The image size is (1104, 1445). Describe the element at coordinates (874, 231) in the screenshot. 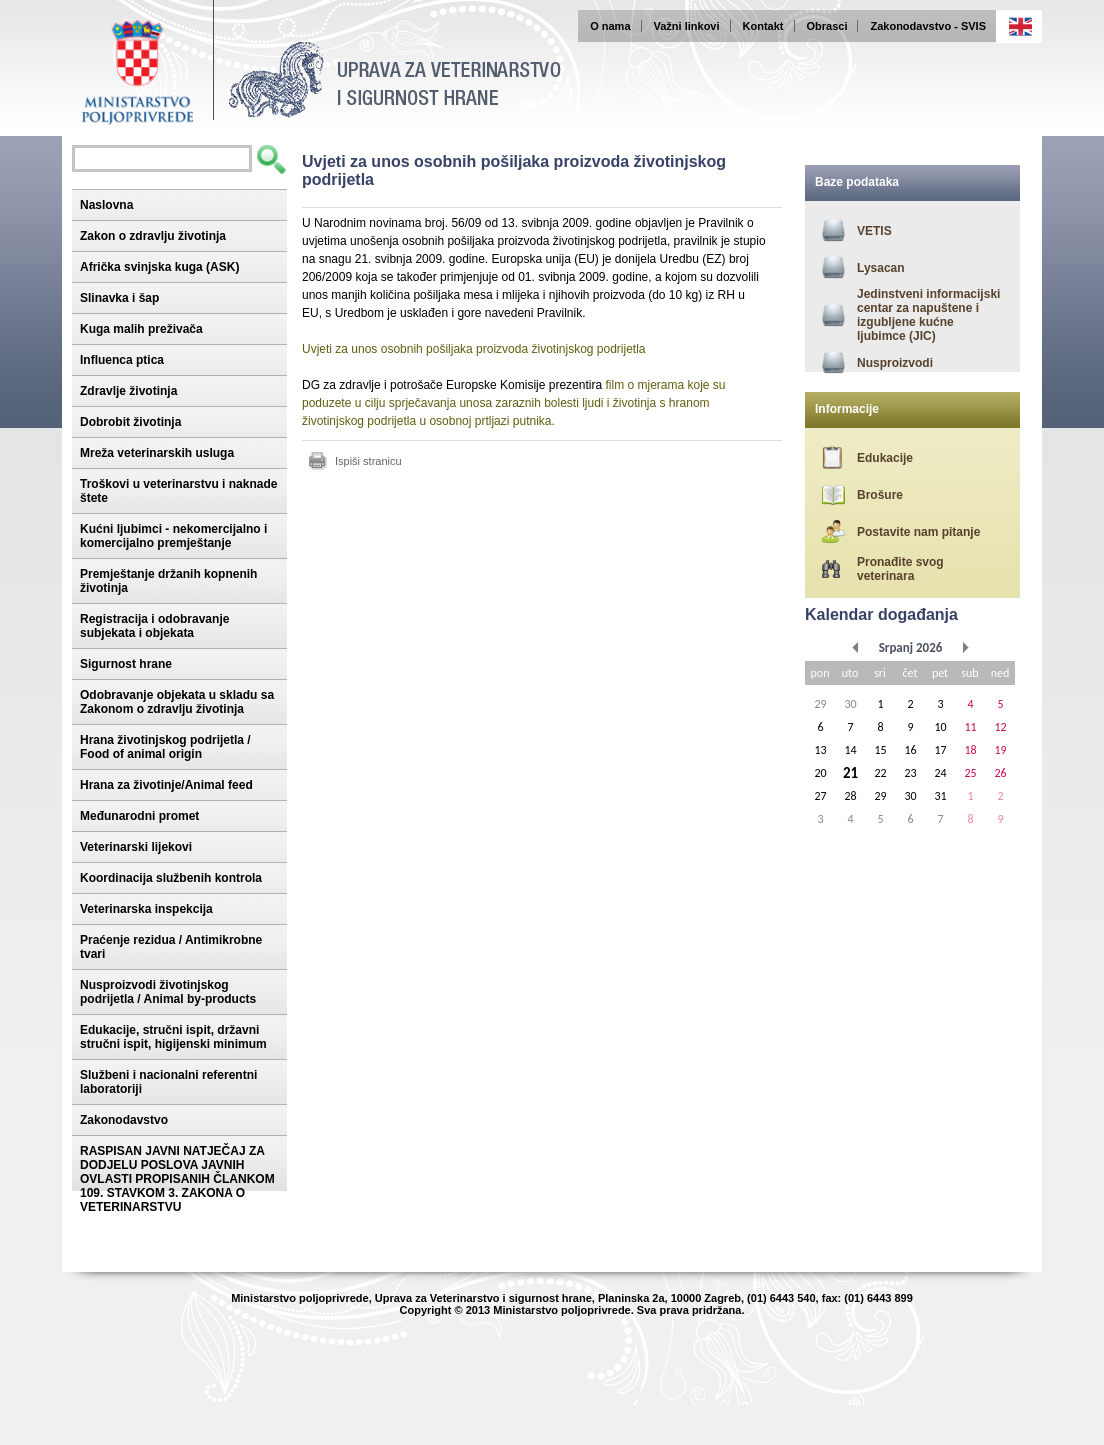

I see `VETIS` at that location.